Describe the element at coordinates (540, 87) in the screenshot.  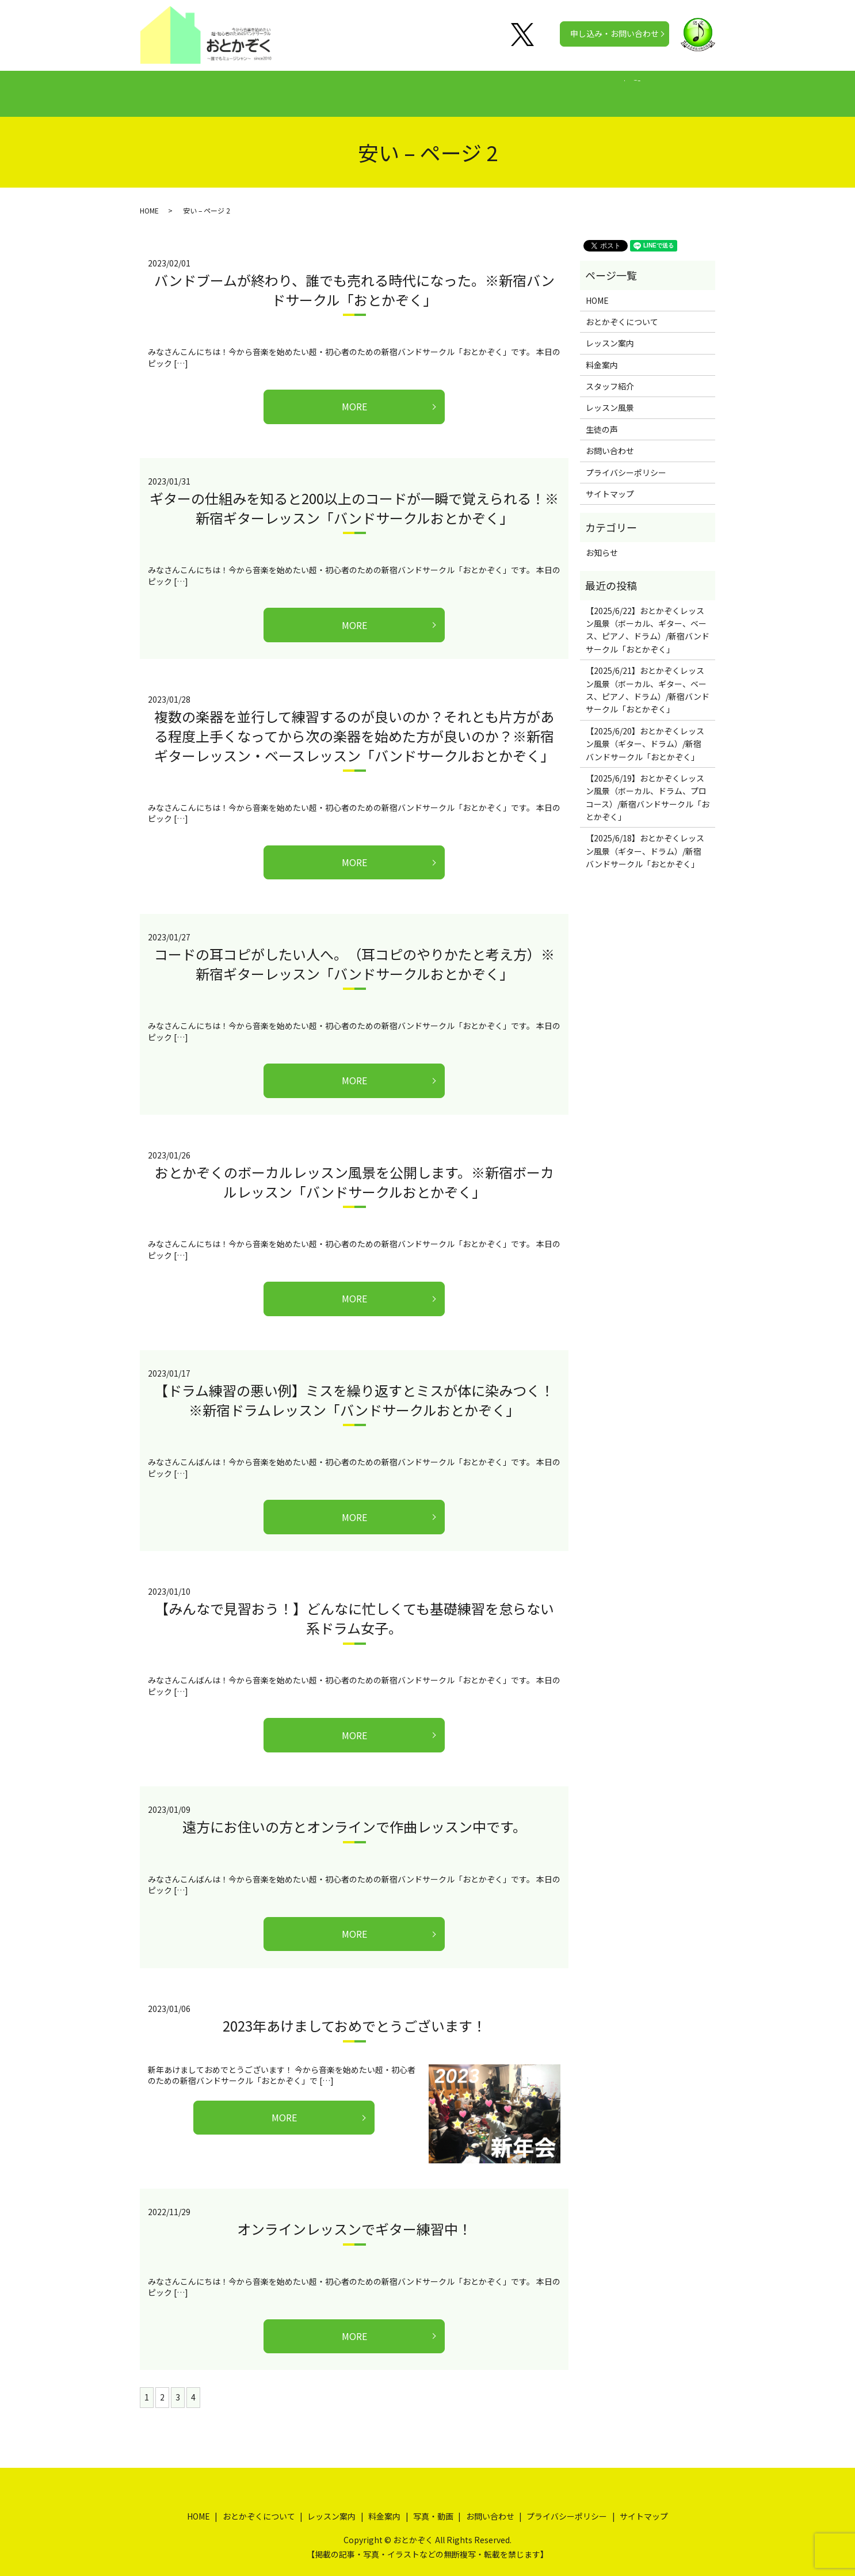
I see `写真・動画` at that location.